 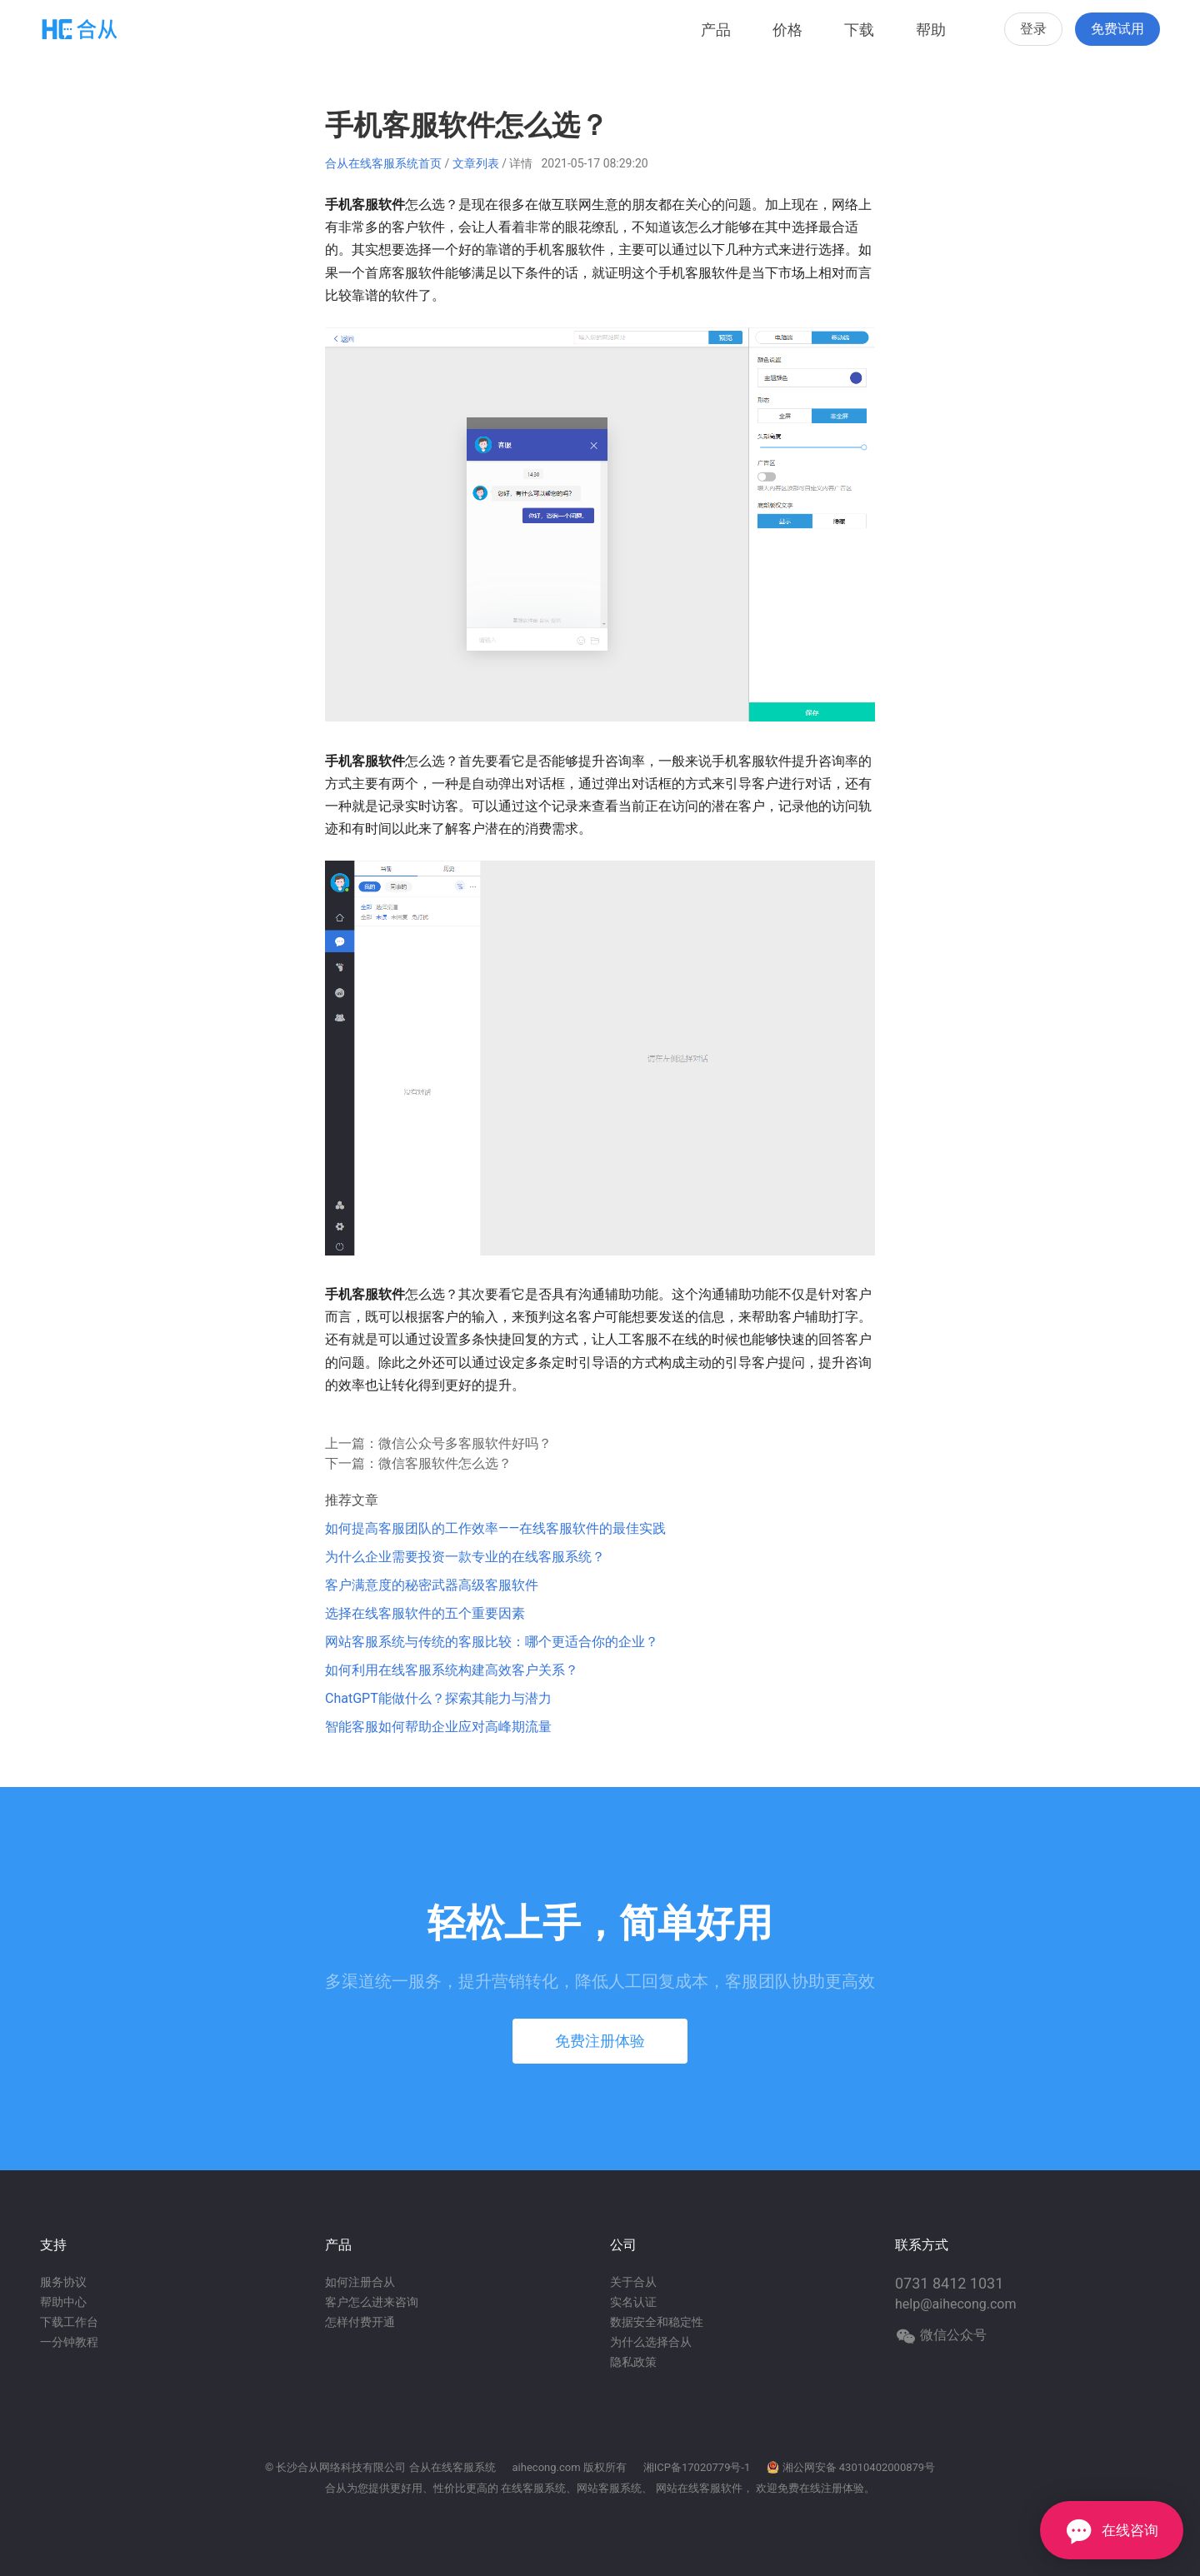 I want to click on 0731 8412 1031, so click(x=949, y=2283).